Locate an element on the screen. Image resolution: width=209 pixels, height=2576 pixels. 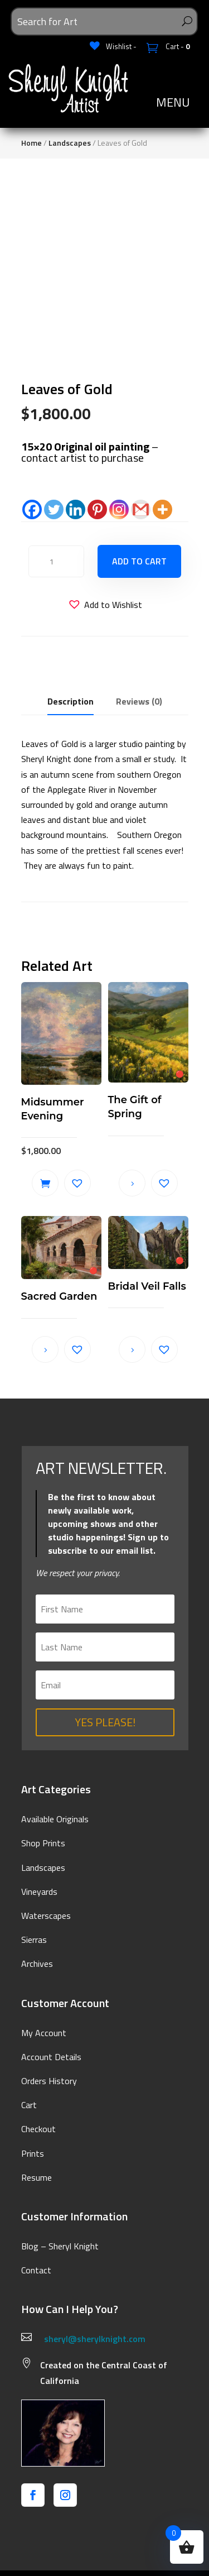
[Linkedin] is located at coordinates (75, 509).